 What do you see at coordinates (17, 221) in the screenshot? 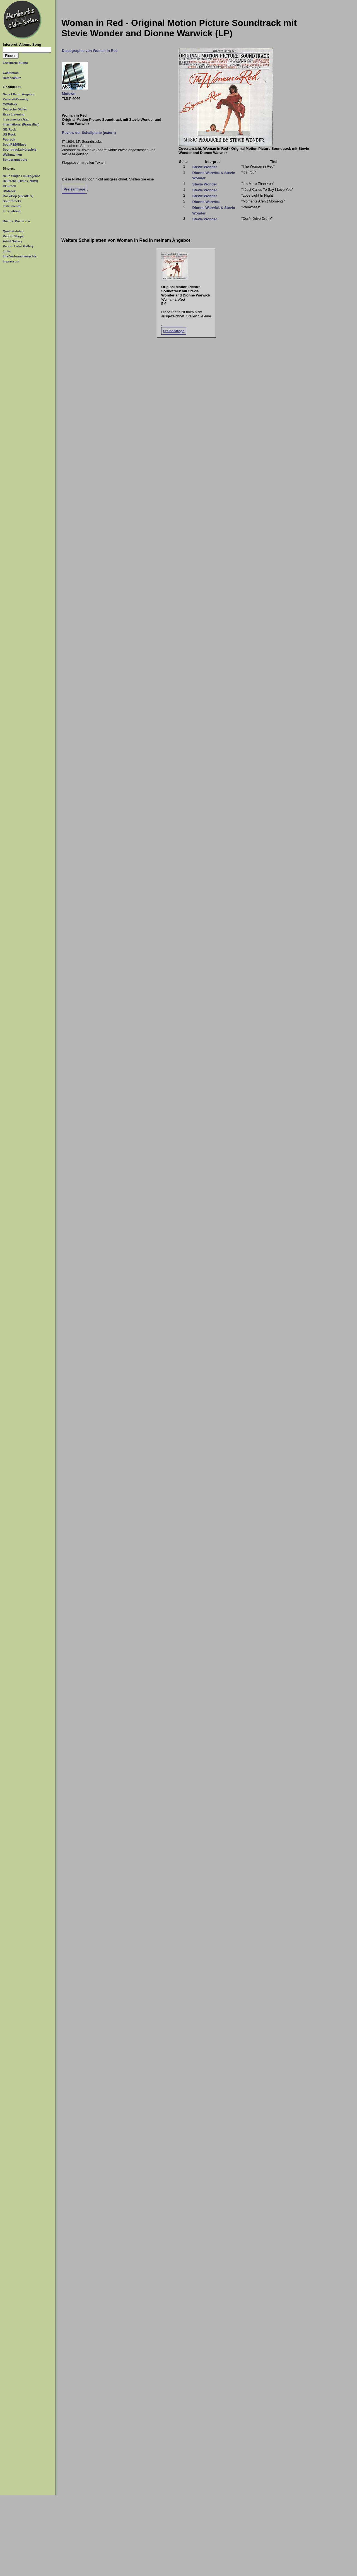
I see `Bücher, Poster o.ä.` at bounding box center [17, 221].